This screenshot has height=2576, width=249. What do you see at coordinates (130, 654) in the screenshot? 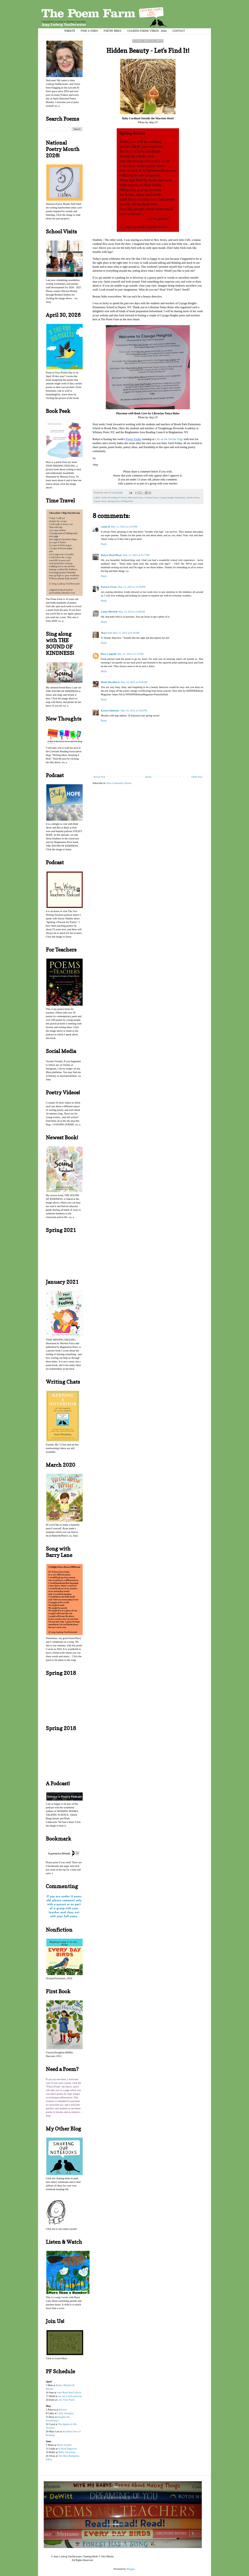
I see `May 13, 2023 at 2:15 PM` at bounding box center [130, 654].